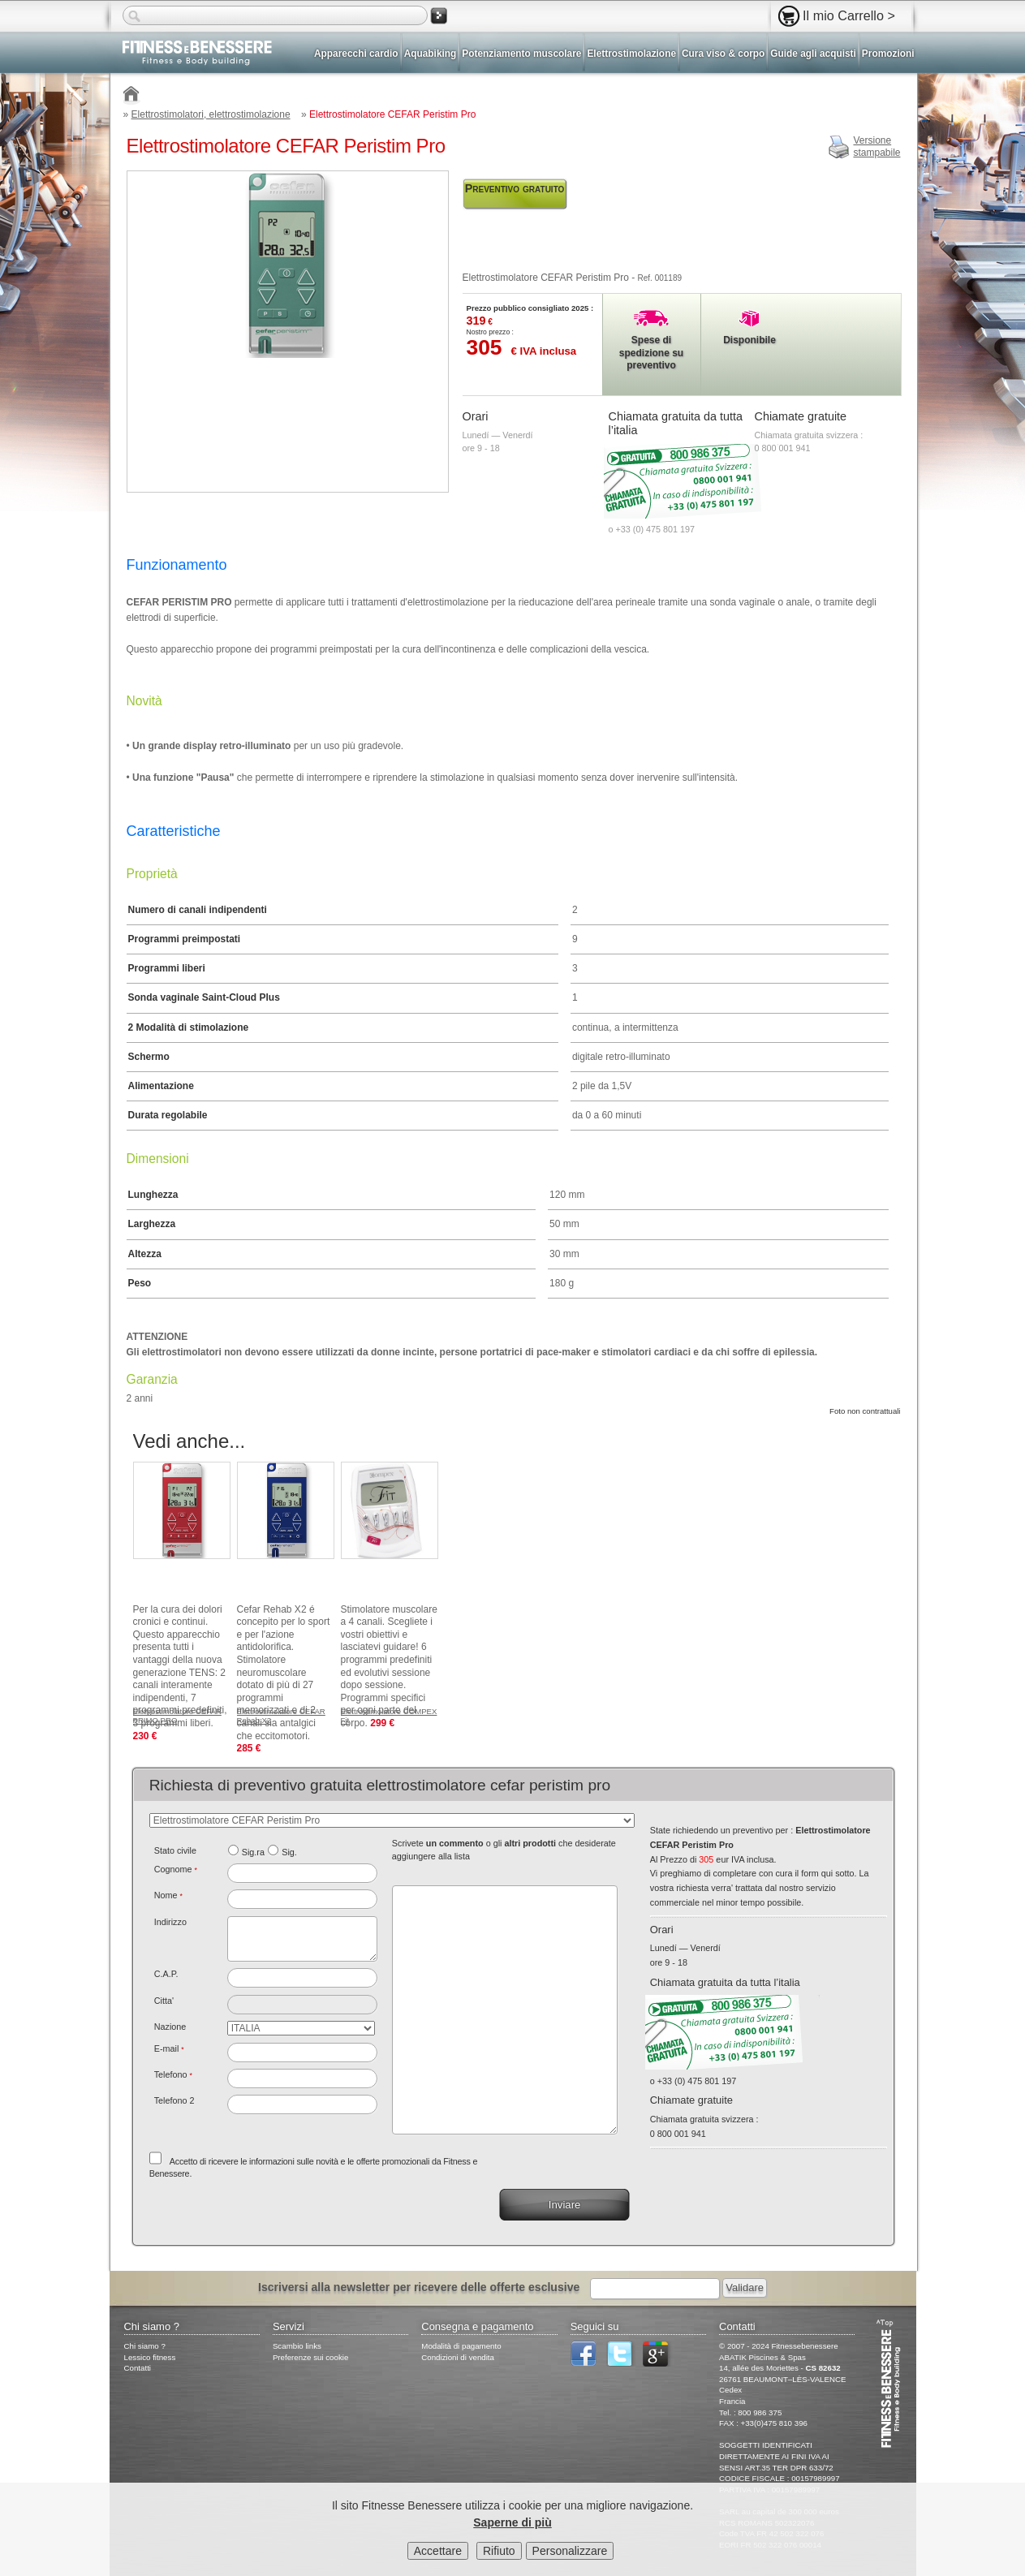 The width and height of the screenshot is (1025, 2576). Describe the element at coordinates (138, 2367) in the screenshot. I see `Contatti` at that location.